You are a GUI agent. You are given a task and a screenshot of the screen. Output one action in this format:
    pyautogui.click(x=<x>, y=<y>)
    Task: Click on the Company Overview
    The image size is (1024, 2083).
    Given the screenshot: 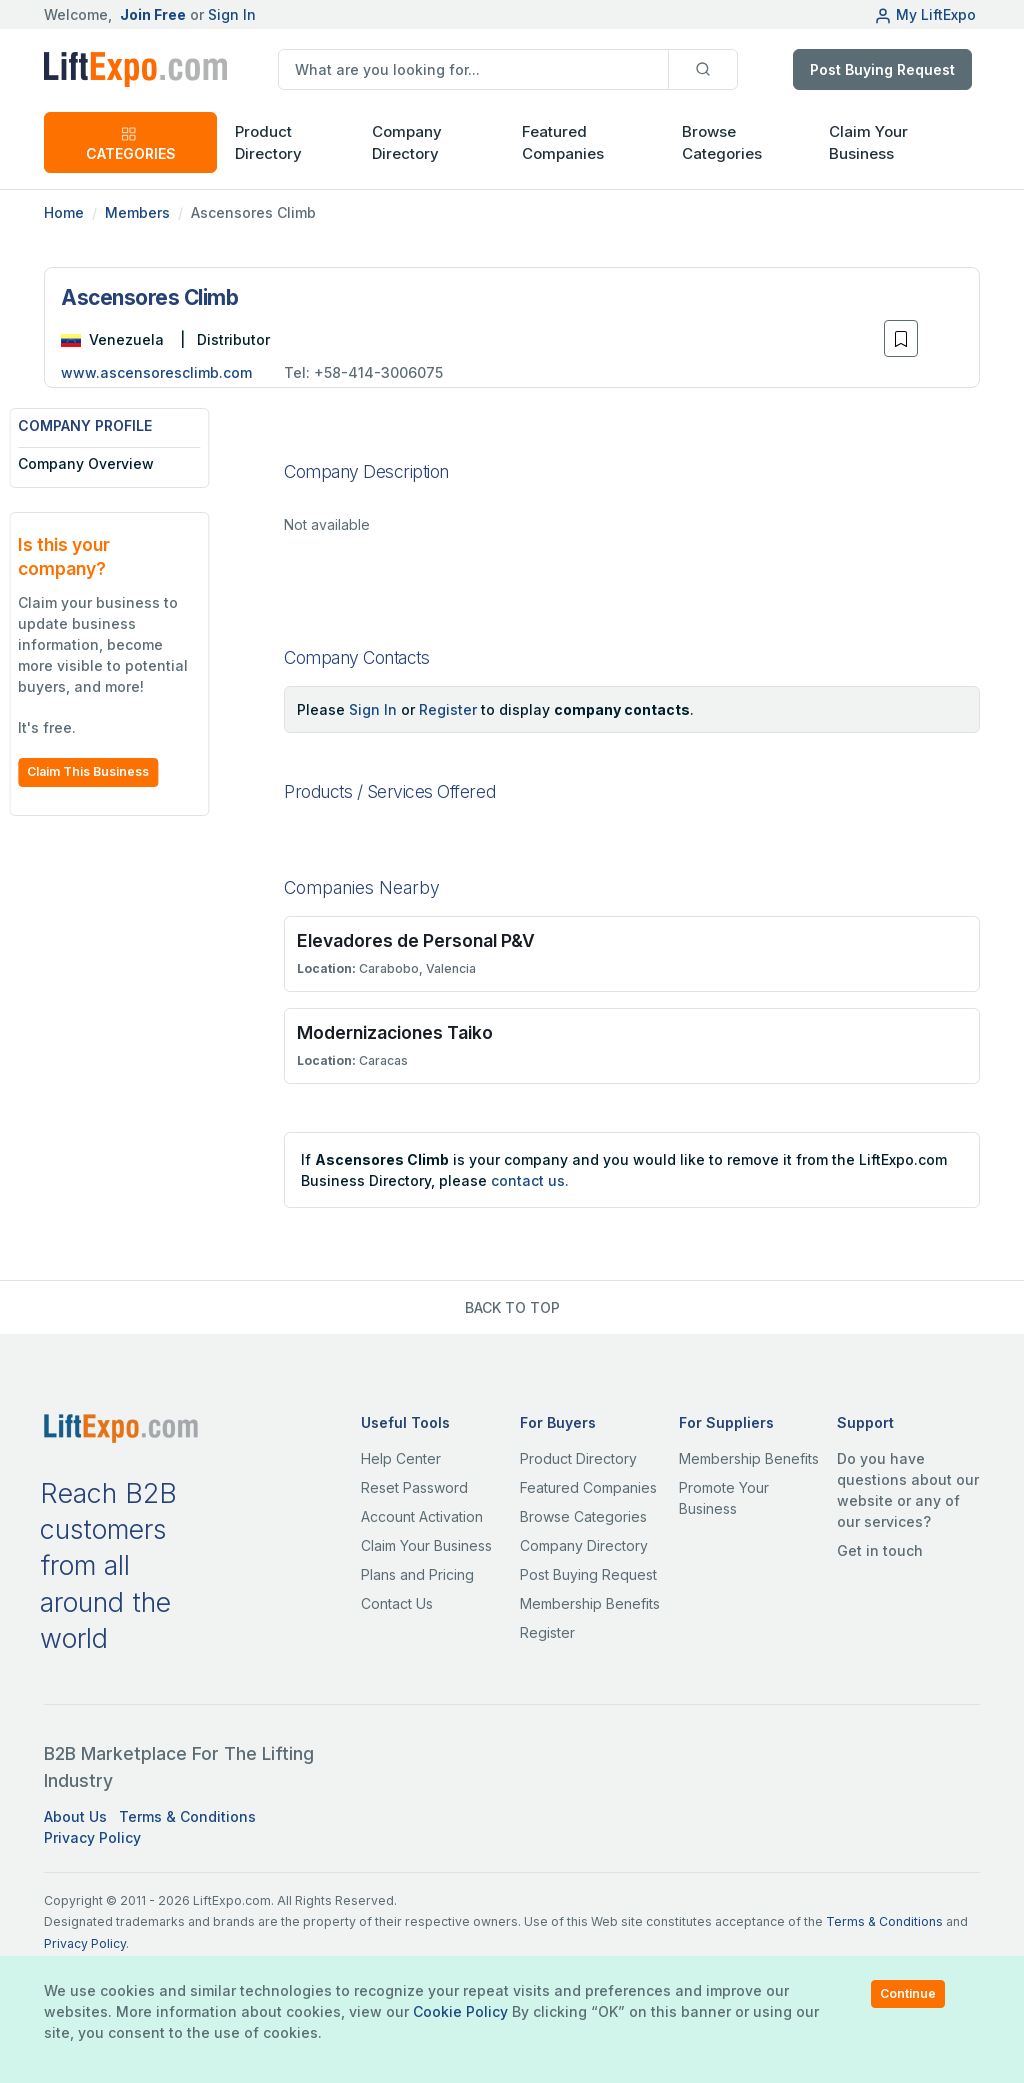 What is the action you would take?
    pyautogui.click(x=121, y=463)
    